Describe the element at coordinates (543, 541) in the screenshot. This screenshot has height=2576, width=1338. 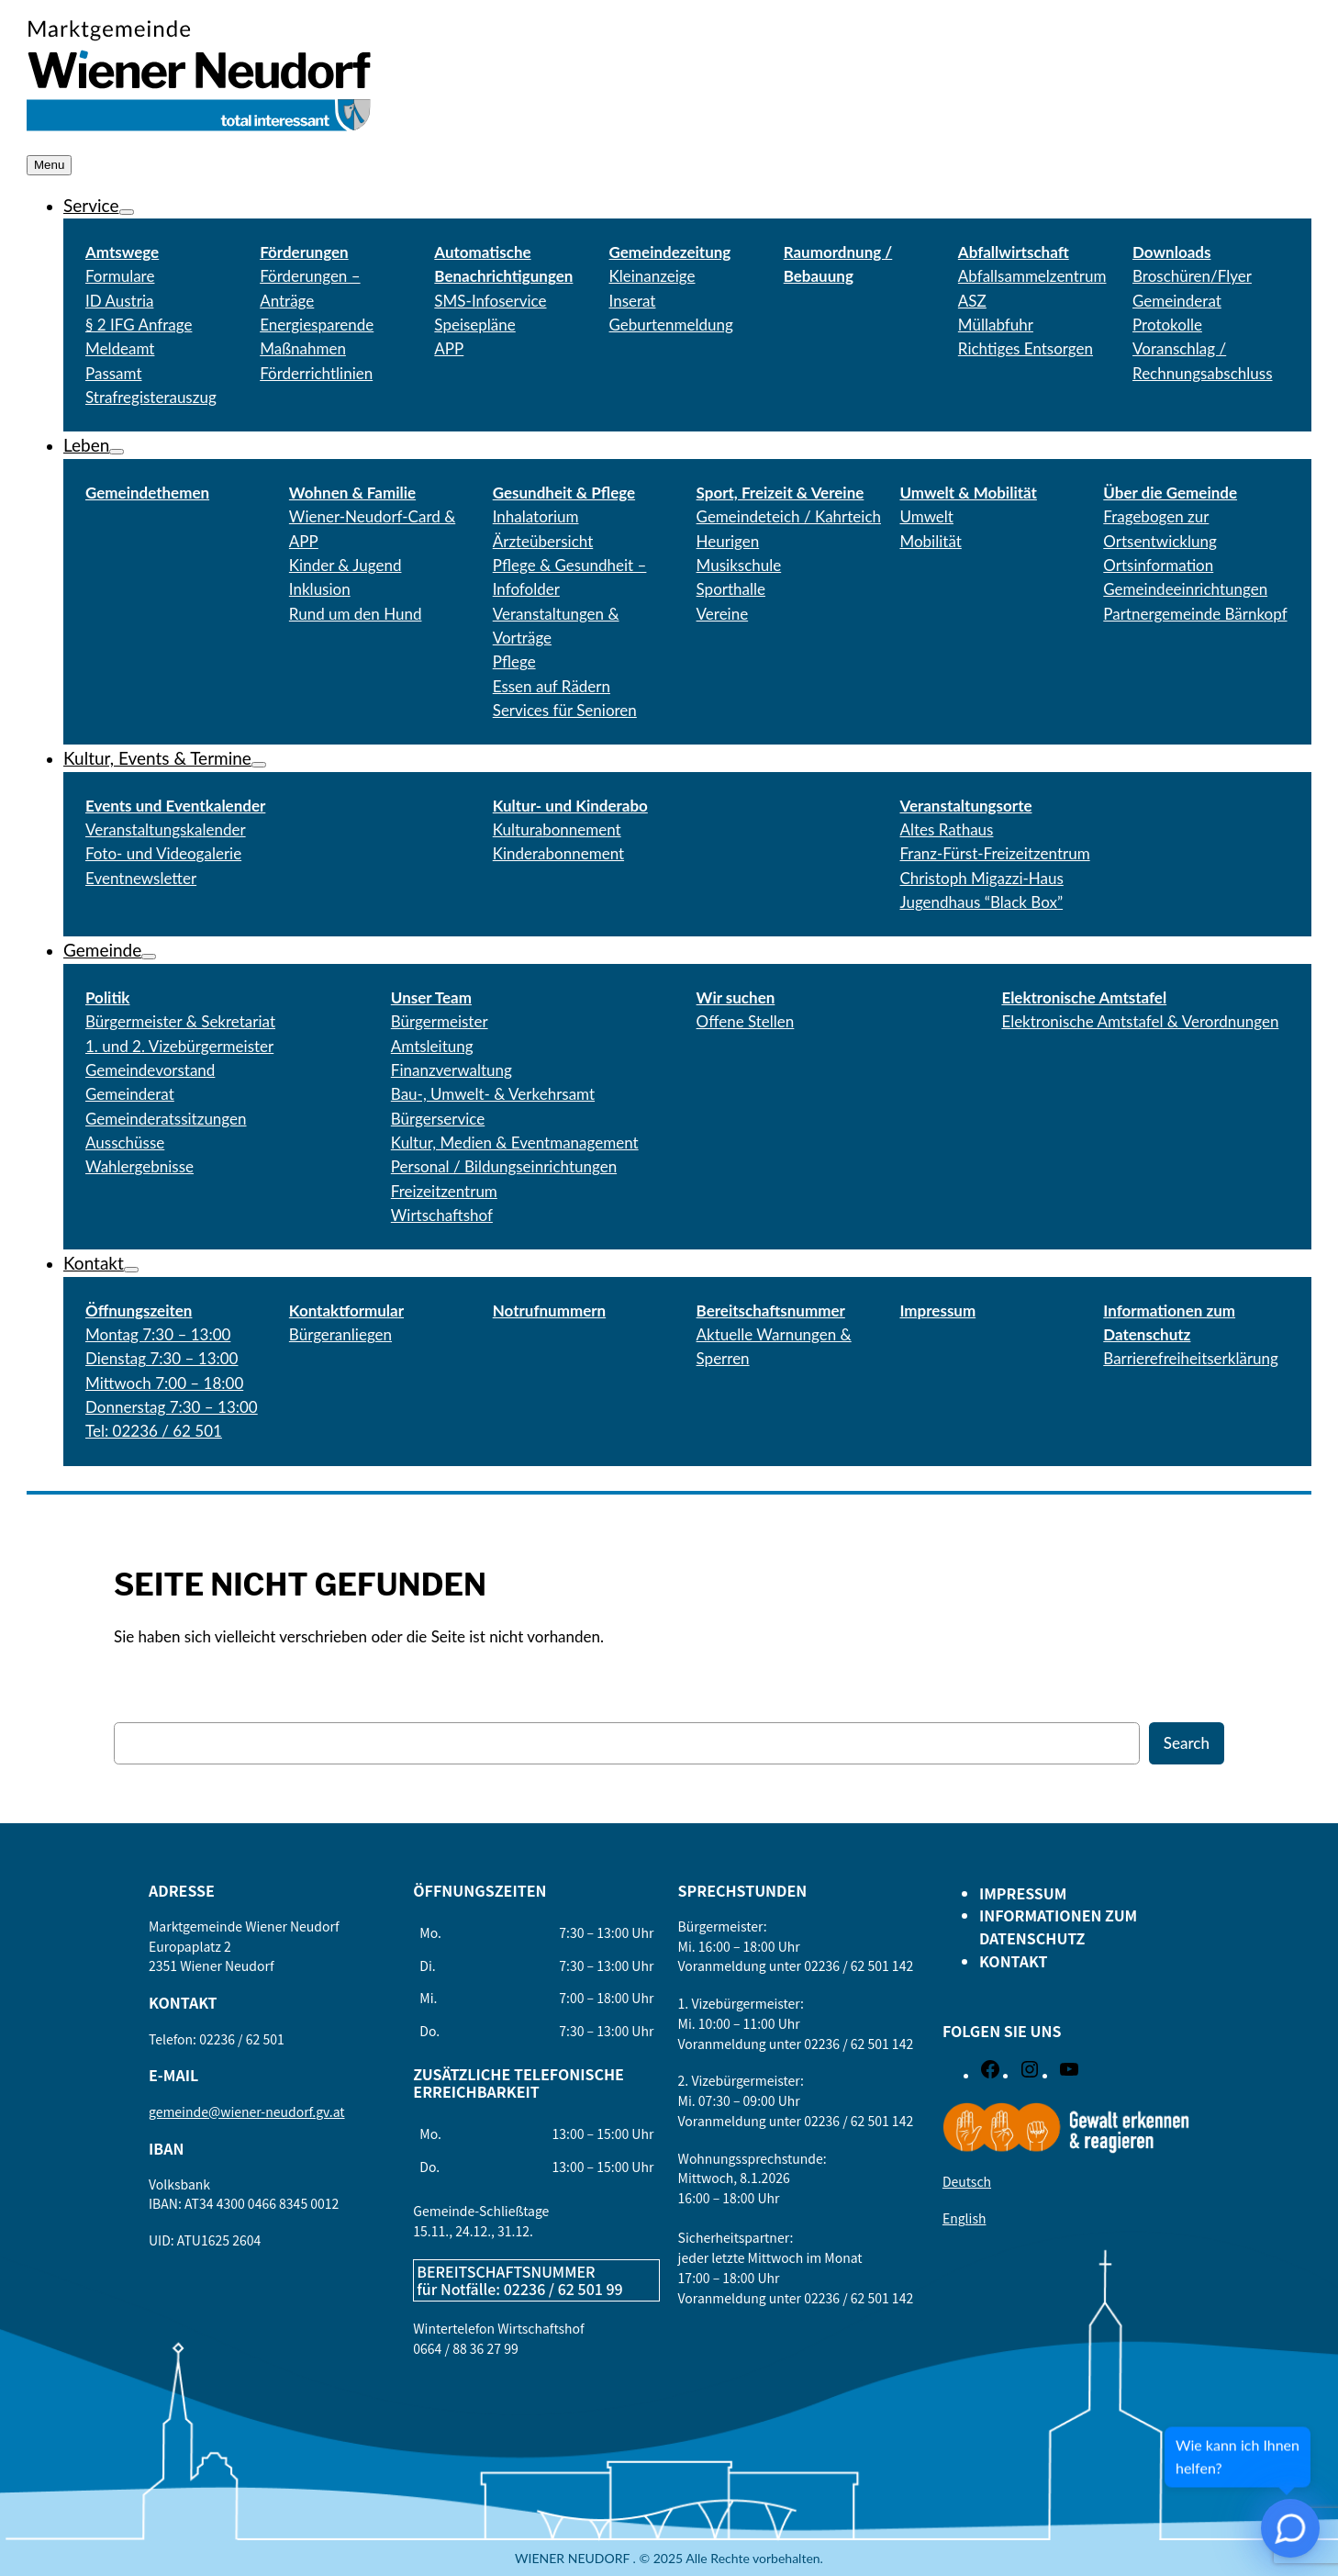
I see `Ärzteübersicht` at that location.